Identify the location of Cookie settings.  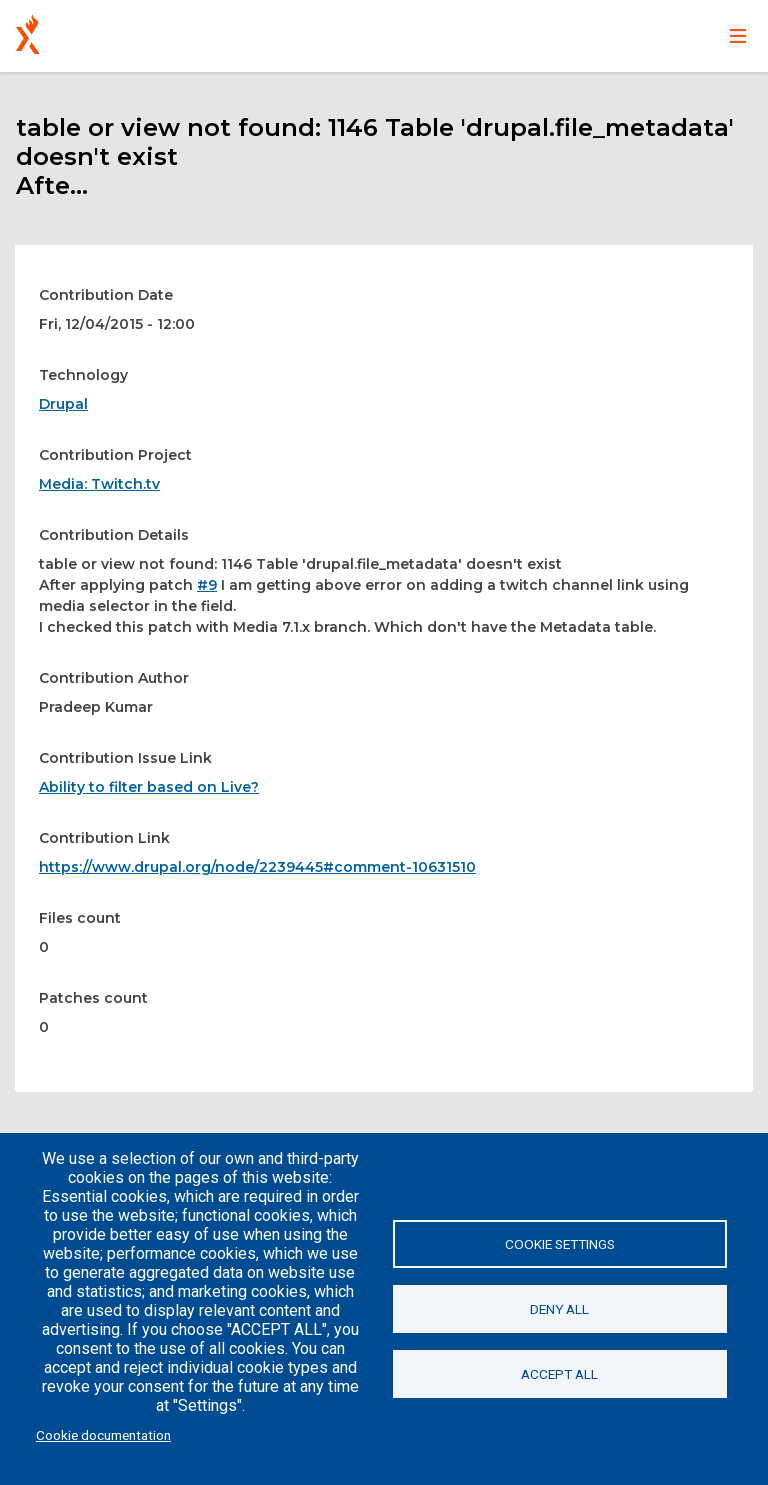
(560, 1244).